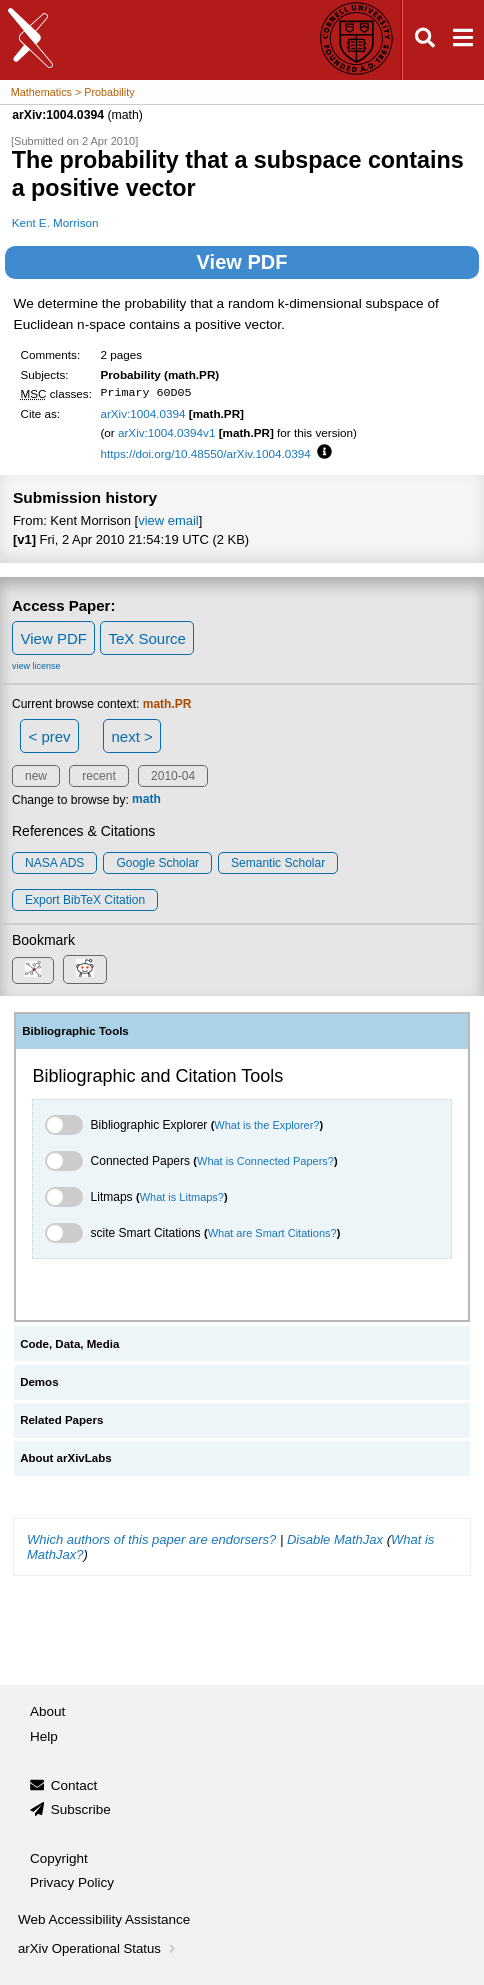 This screenshot has height=1985, width=484. I want to click on Bibliographic Tools, so click(75, 1031).